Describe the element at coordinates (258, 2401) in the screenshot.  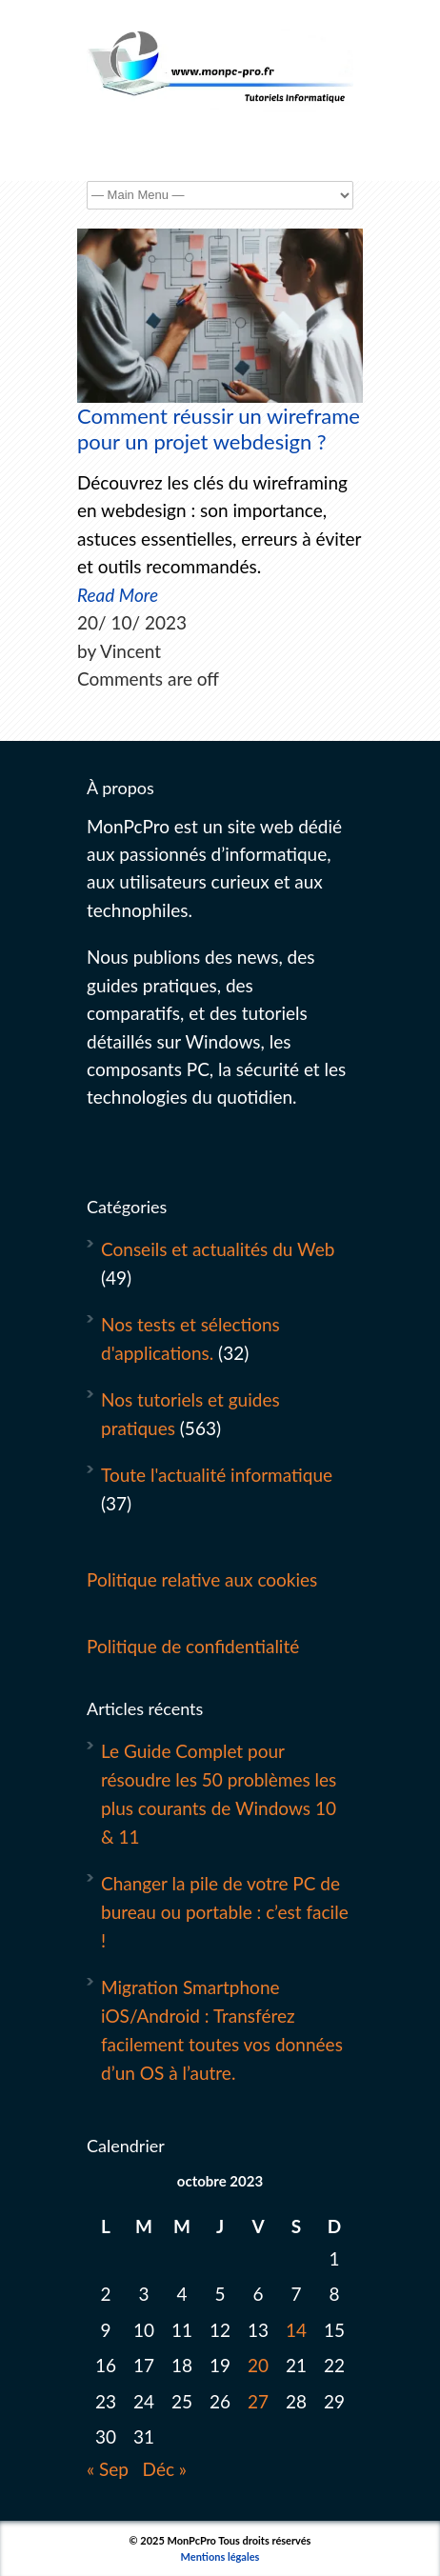
I see `27 [Publications publiées sur 27 October 2023]` at that location.